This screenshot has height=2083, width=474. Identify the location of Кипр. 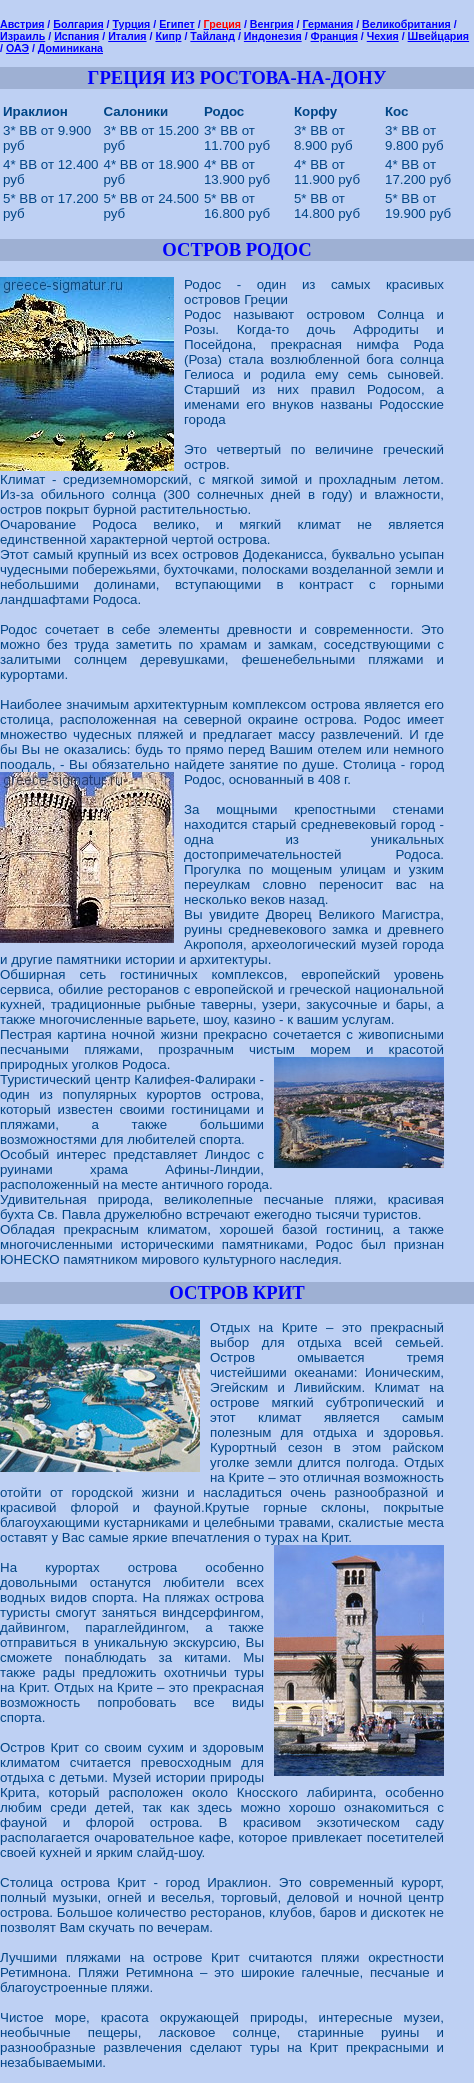
(168, 36).